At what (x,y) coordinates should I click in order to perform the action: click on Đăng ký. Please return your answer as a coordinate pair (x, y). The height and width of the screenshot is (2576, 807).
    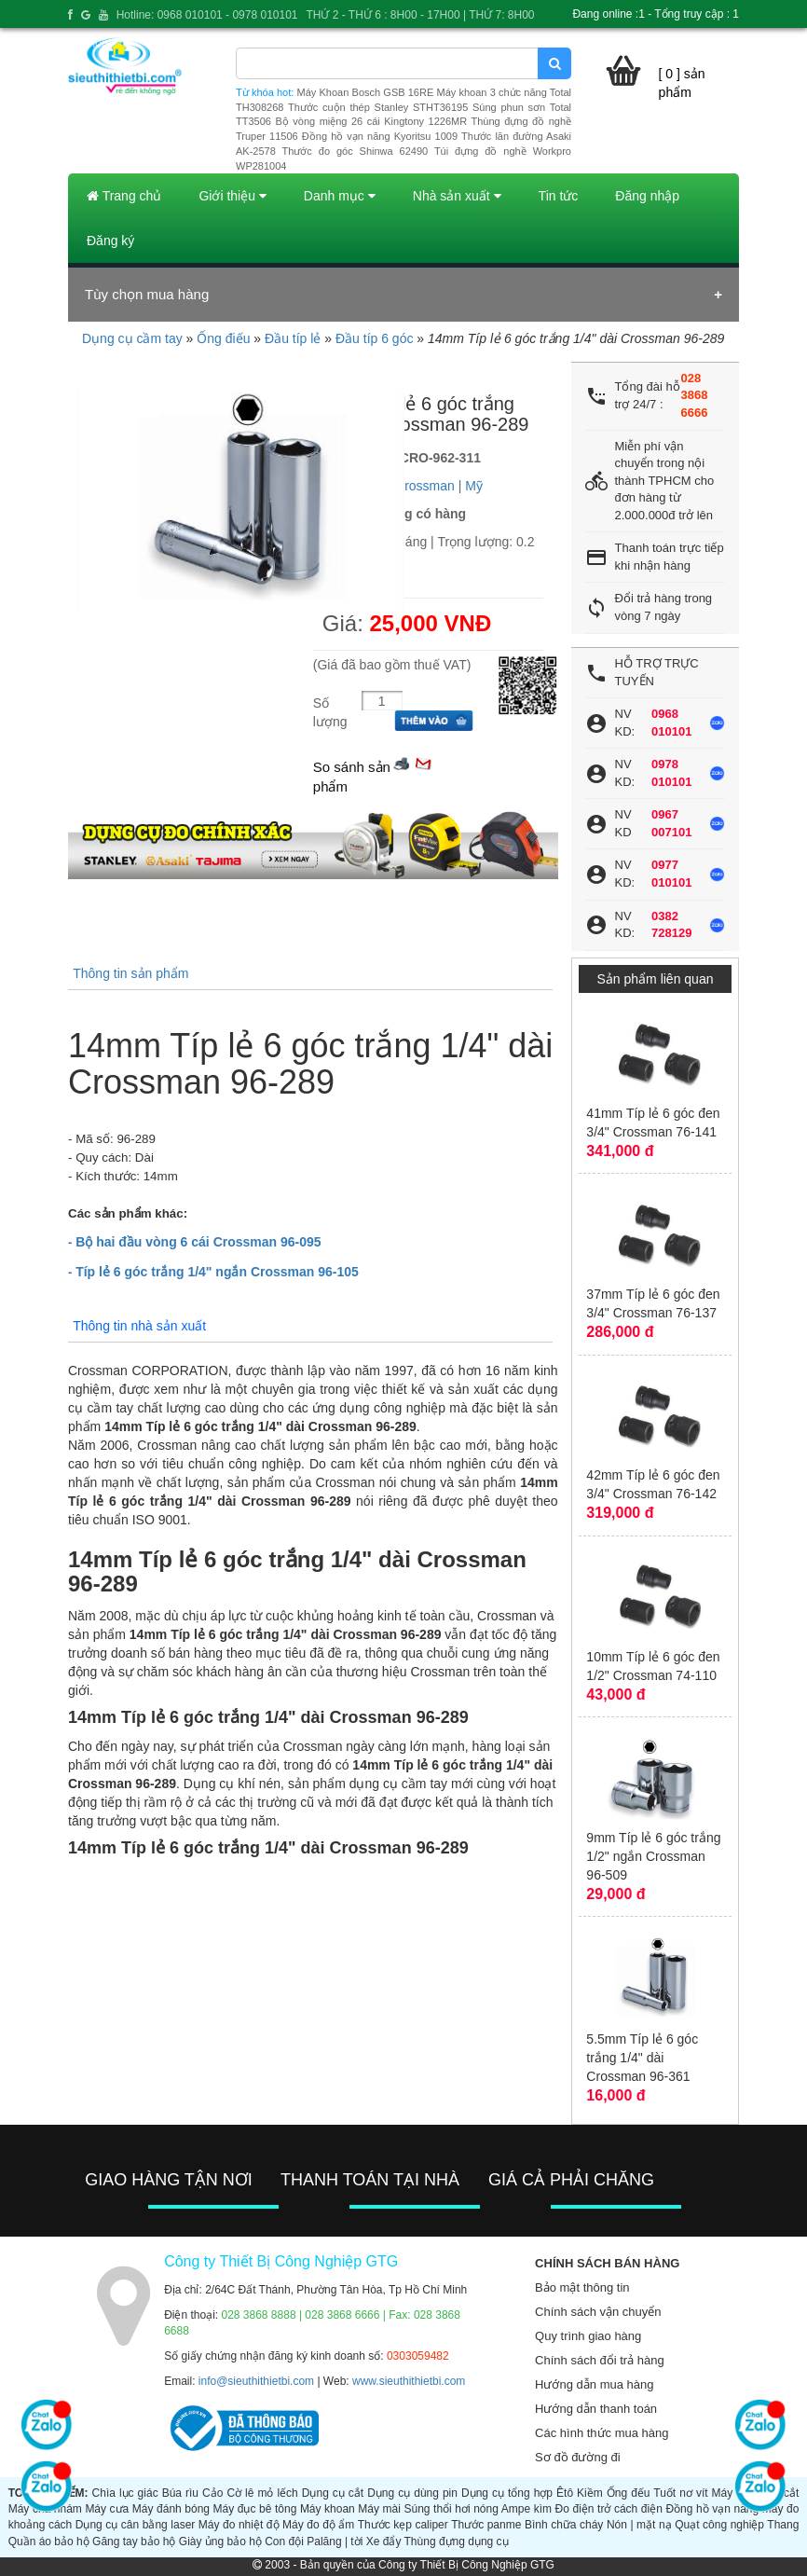
    Looking at the image, I should click on (110, 240).